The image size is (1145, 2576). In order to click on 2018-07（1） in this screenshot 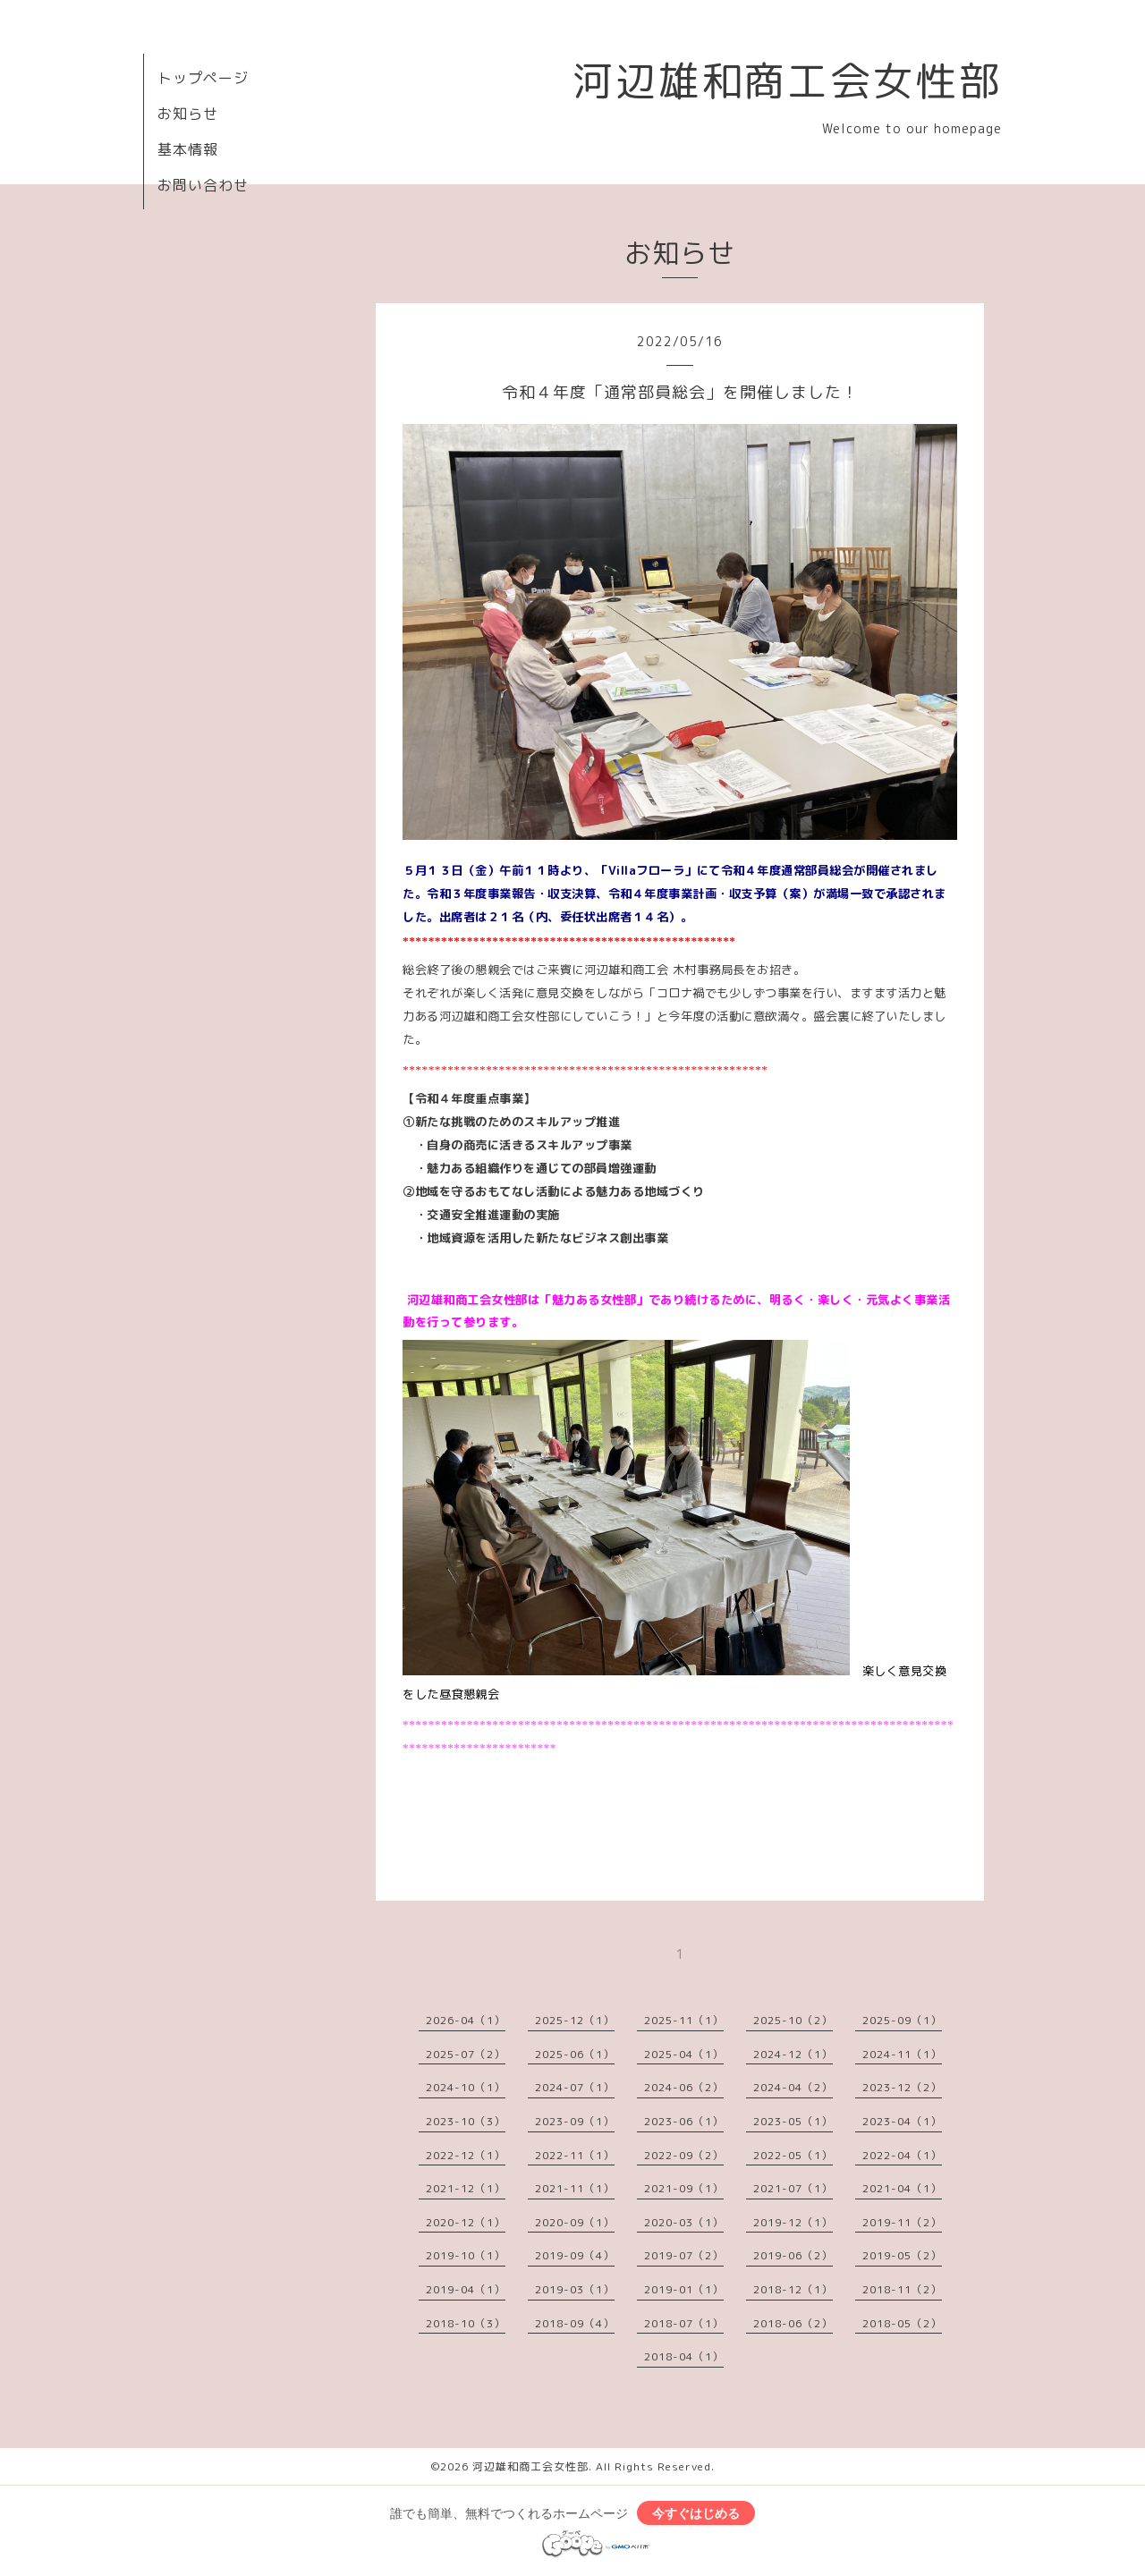, I will do `click(684, 2323)`.